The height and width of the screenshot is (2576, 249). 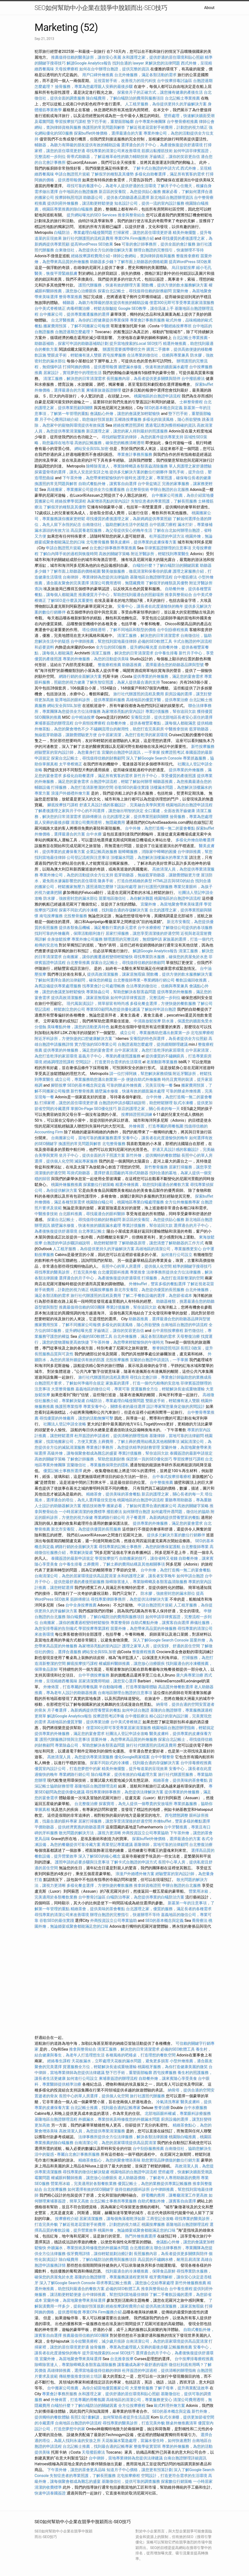 I want to click on 探索台北記帳士，尋找值得信賴的財務顧問, so click(x=135, y=291).